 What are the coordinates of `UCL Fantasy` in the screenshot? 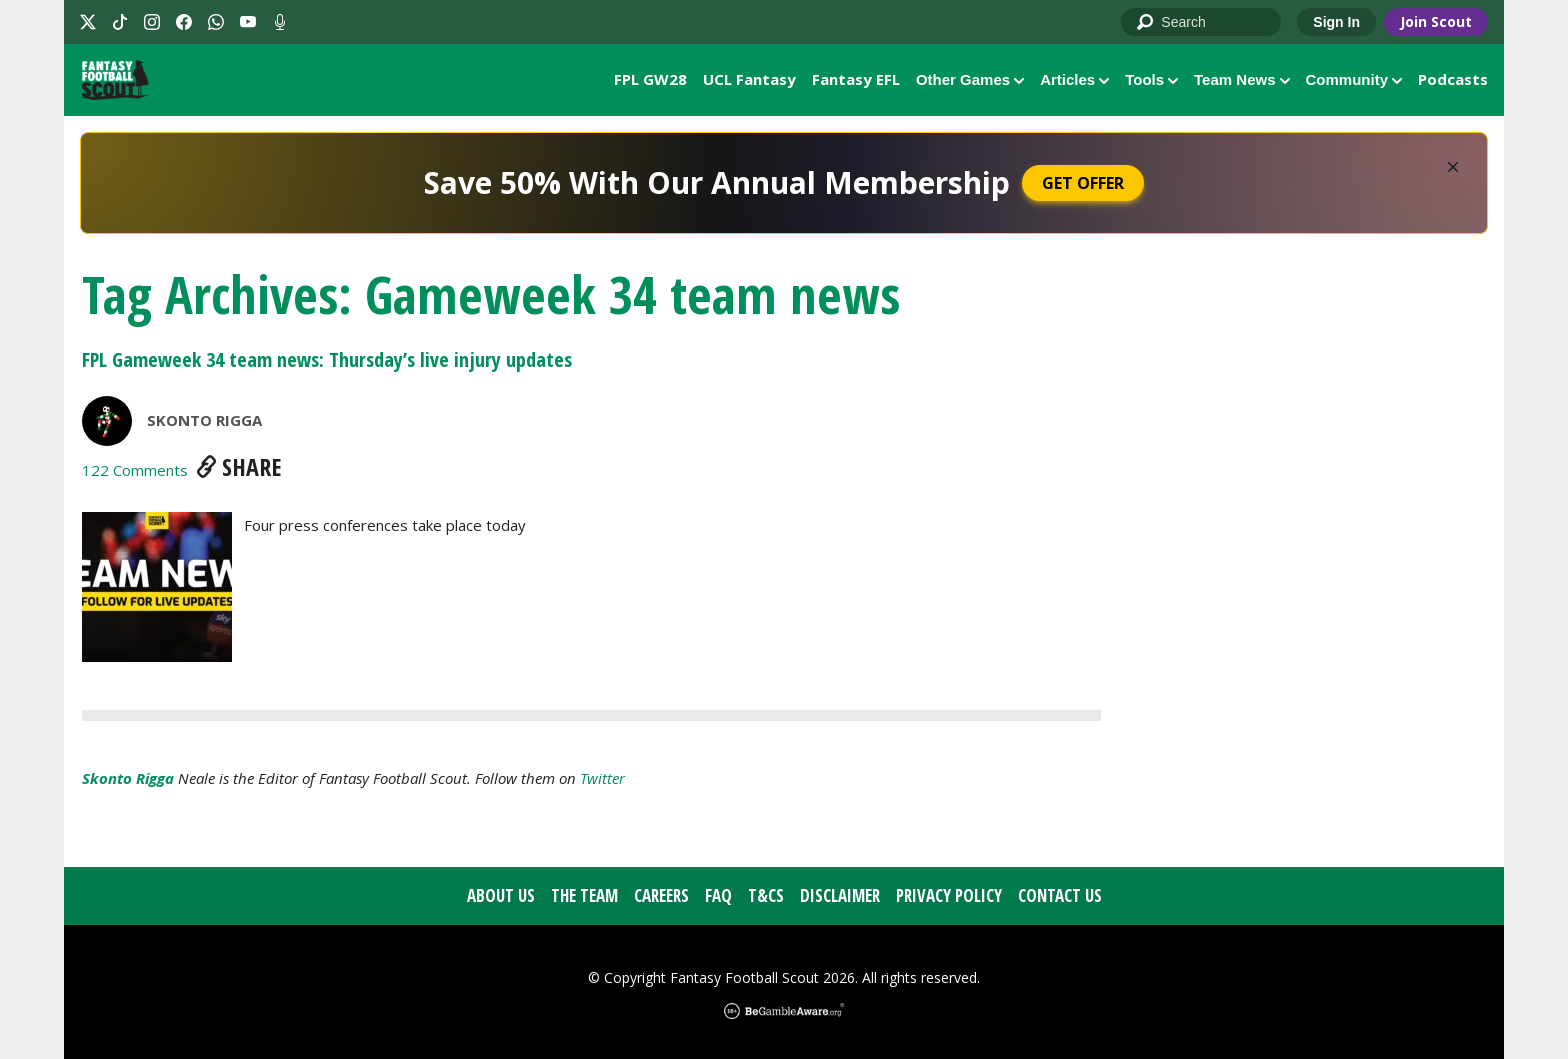 It's located at (749, 79).